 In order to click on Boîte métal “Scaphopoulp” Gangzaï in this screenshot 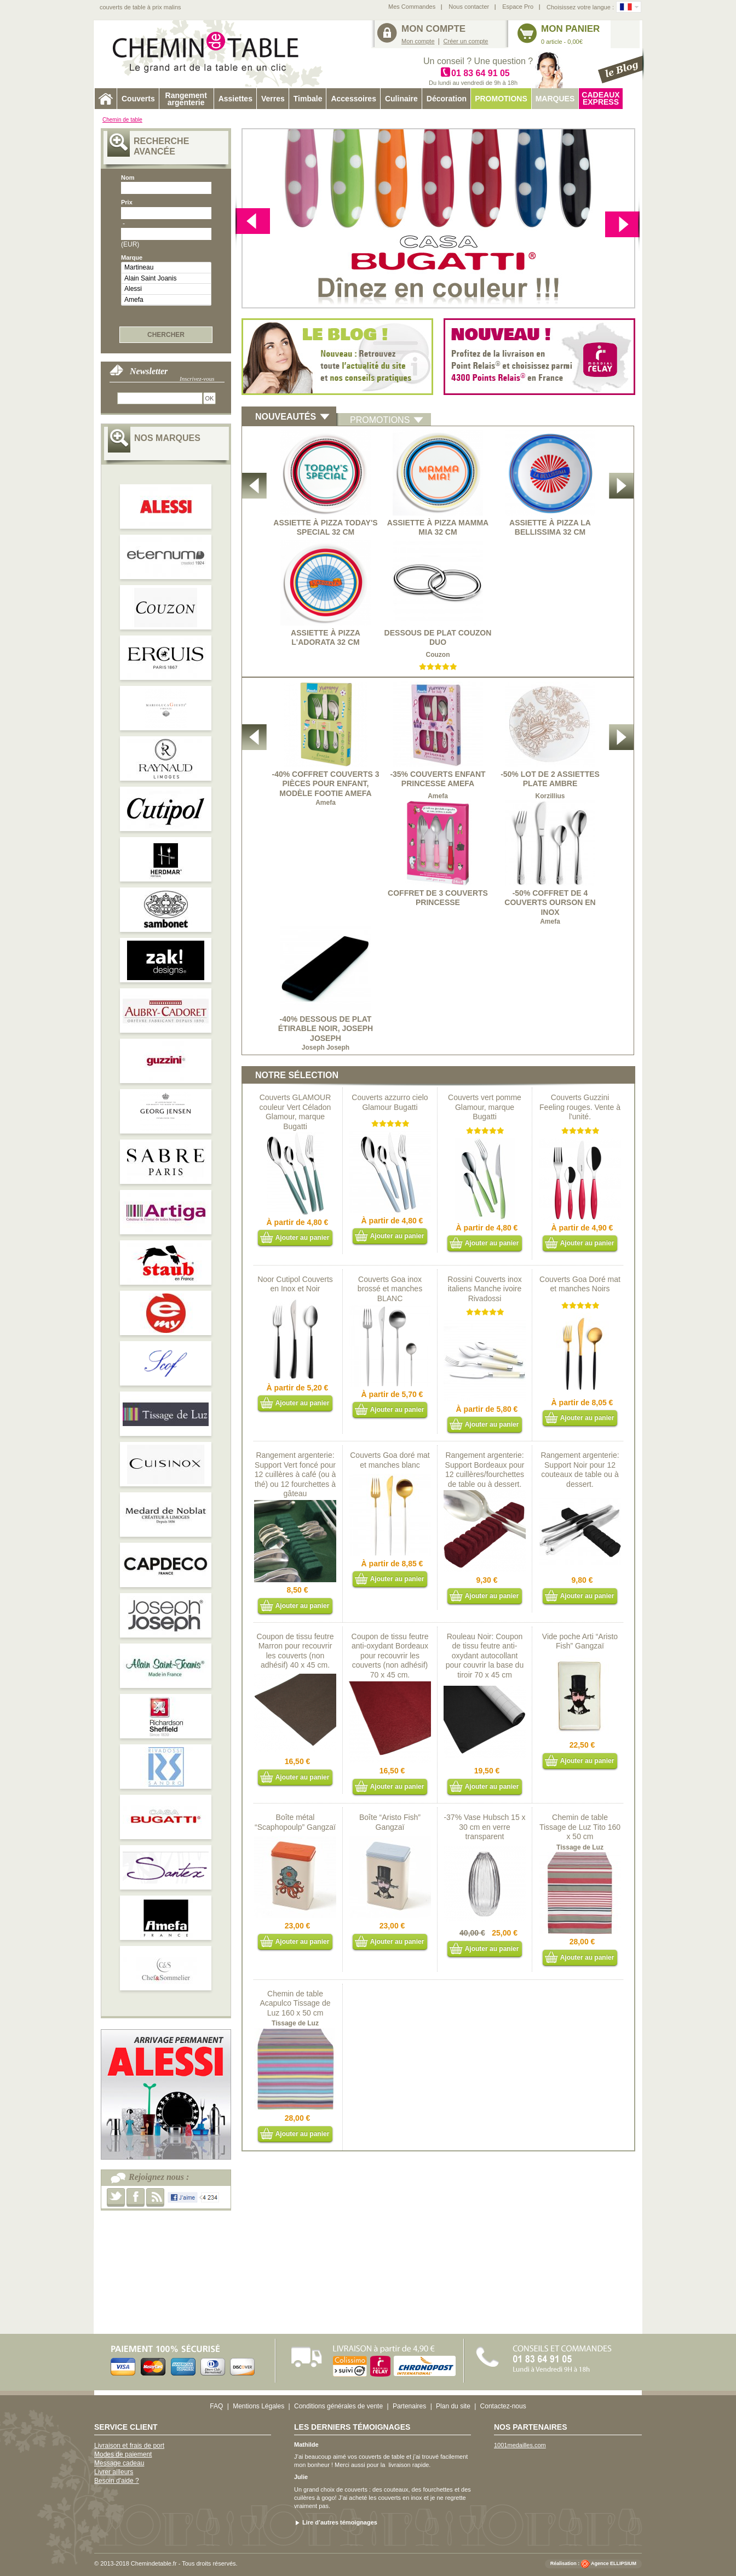, I will do `click(295, 1822)`.